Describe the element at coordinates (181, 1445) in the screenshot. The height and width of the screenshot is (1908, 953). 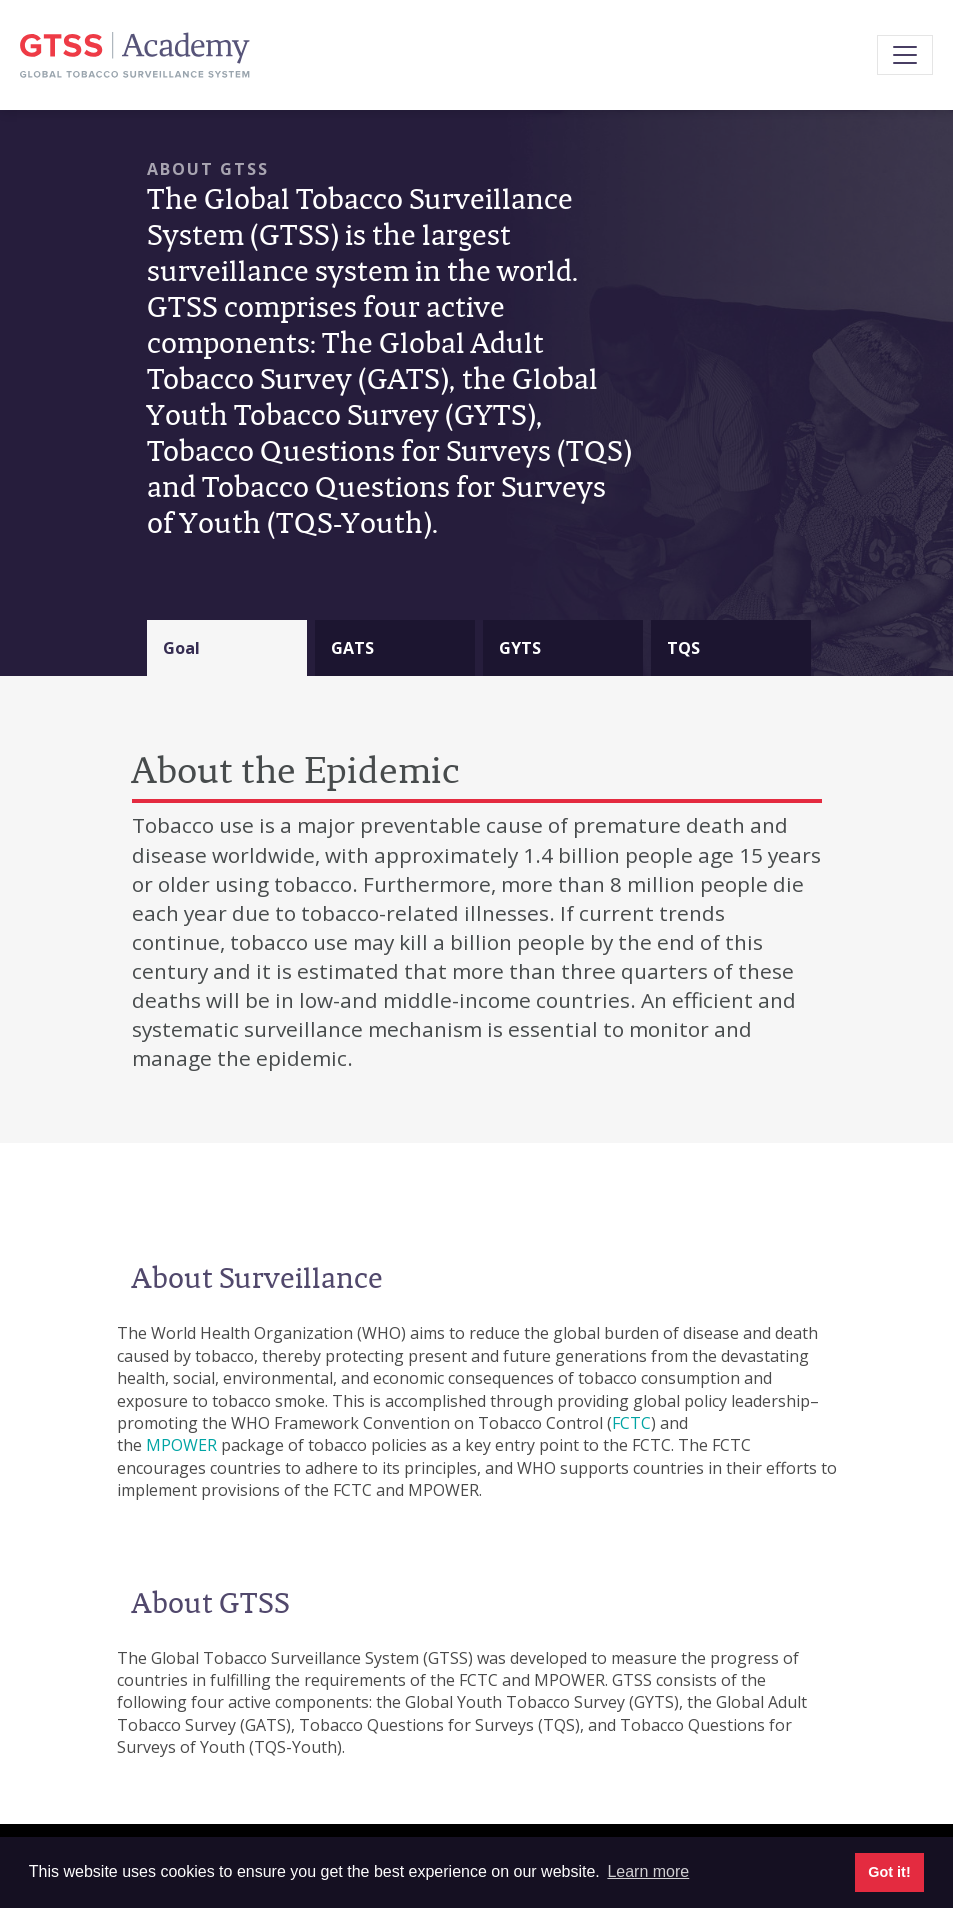
I see `MPOWER` at that location.